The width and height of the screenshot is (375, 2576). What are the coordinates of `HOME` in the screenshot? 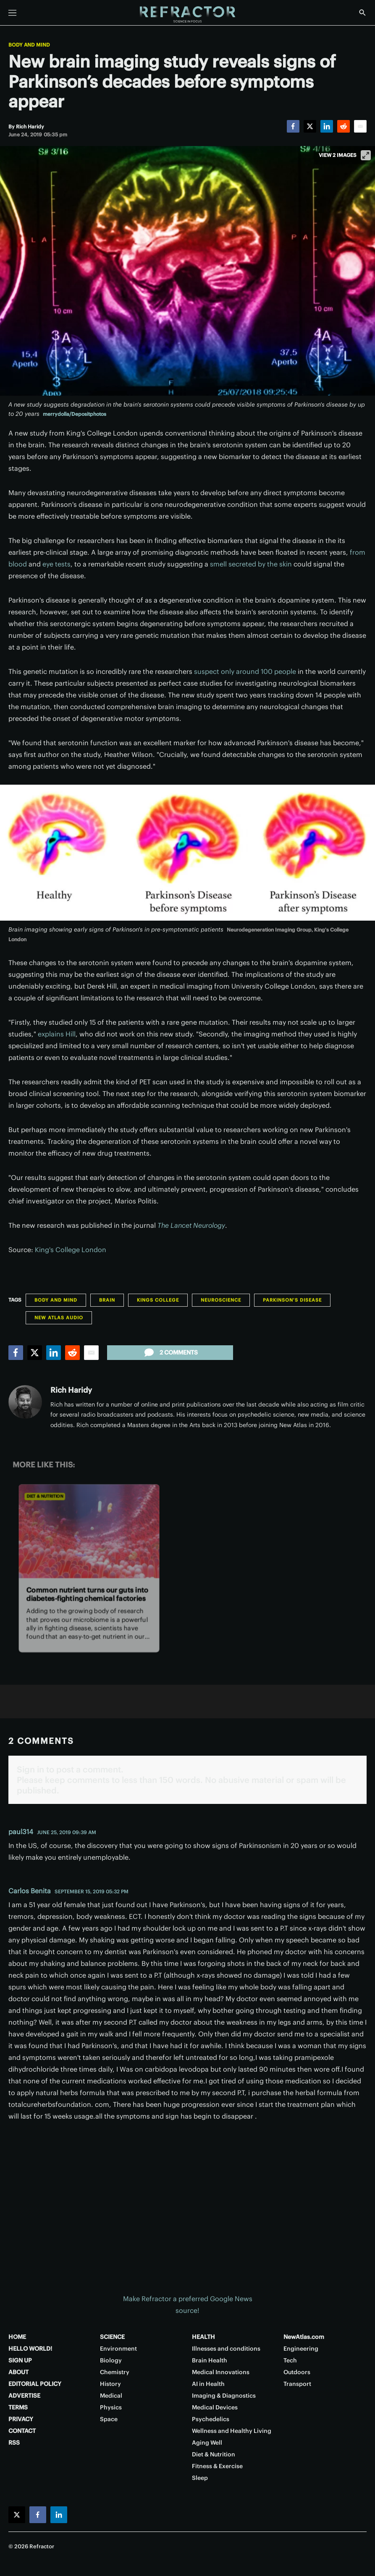 It's located at (17, 2337).